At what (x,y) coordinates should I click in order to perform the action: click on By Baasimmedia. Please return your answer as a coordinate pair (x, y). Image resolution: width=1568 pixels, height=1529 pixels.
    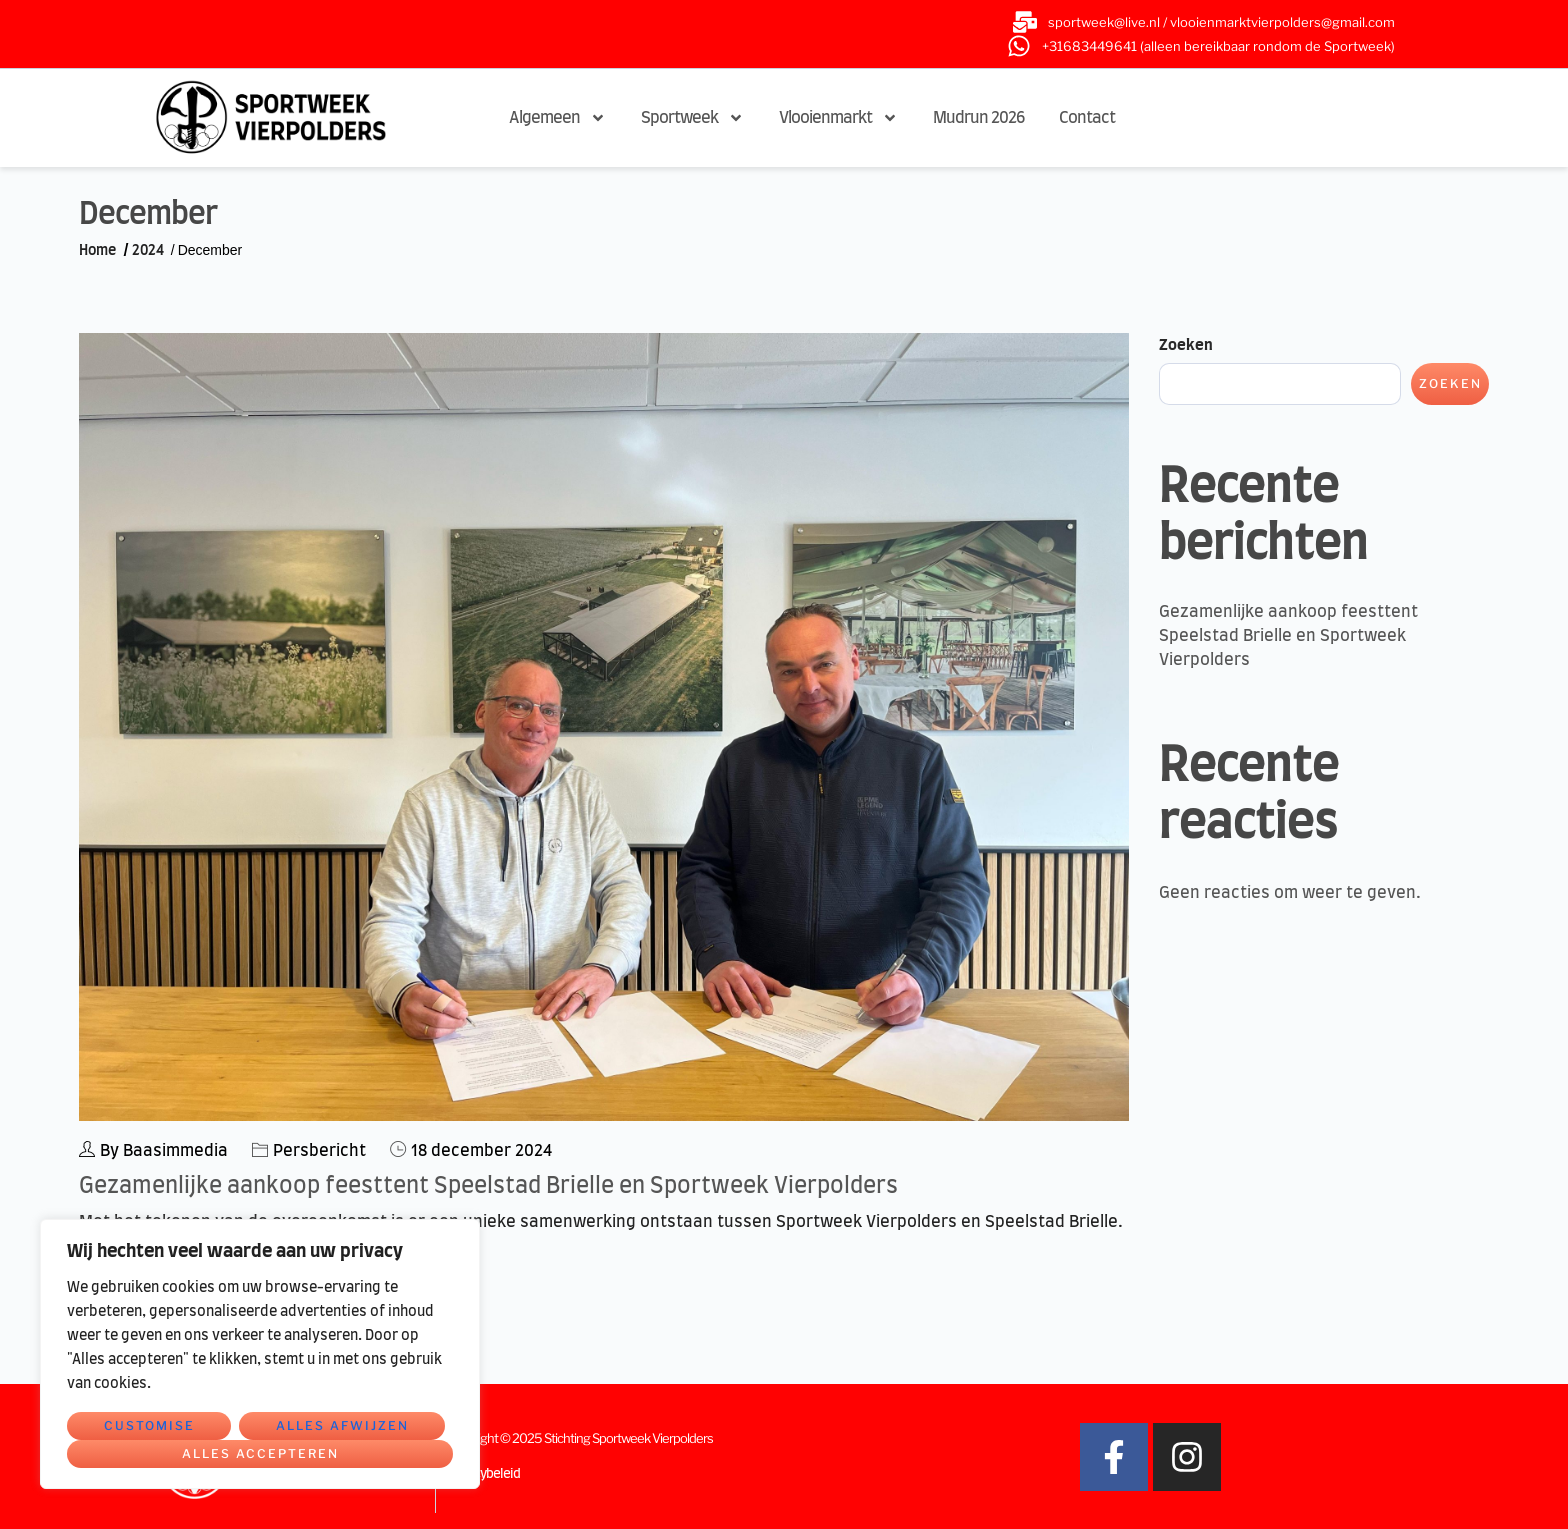
    Looking at the image, I should click on (153, 1150).